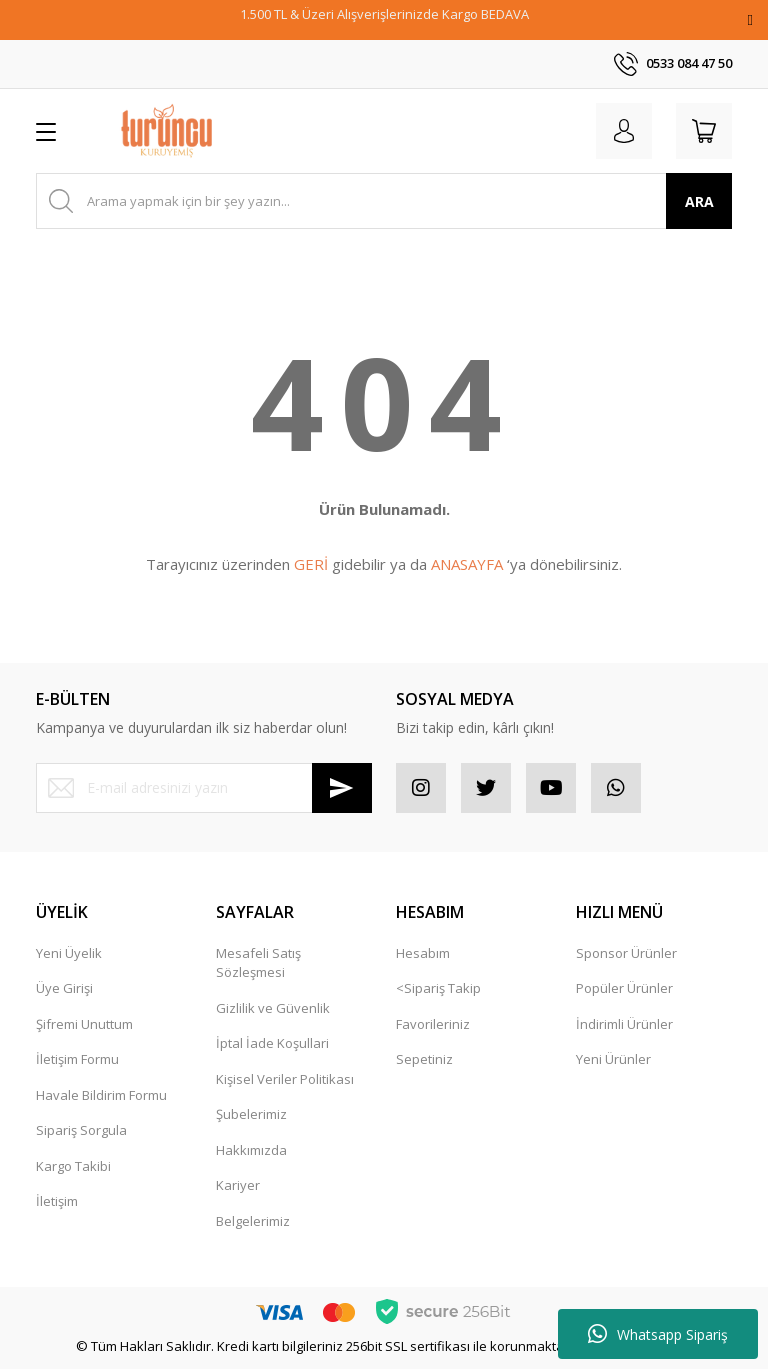 This screenshot has width=768, height=1369. I want to click on Hakkımızda, so click(251, 1150).